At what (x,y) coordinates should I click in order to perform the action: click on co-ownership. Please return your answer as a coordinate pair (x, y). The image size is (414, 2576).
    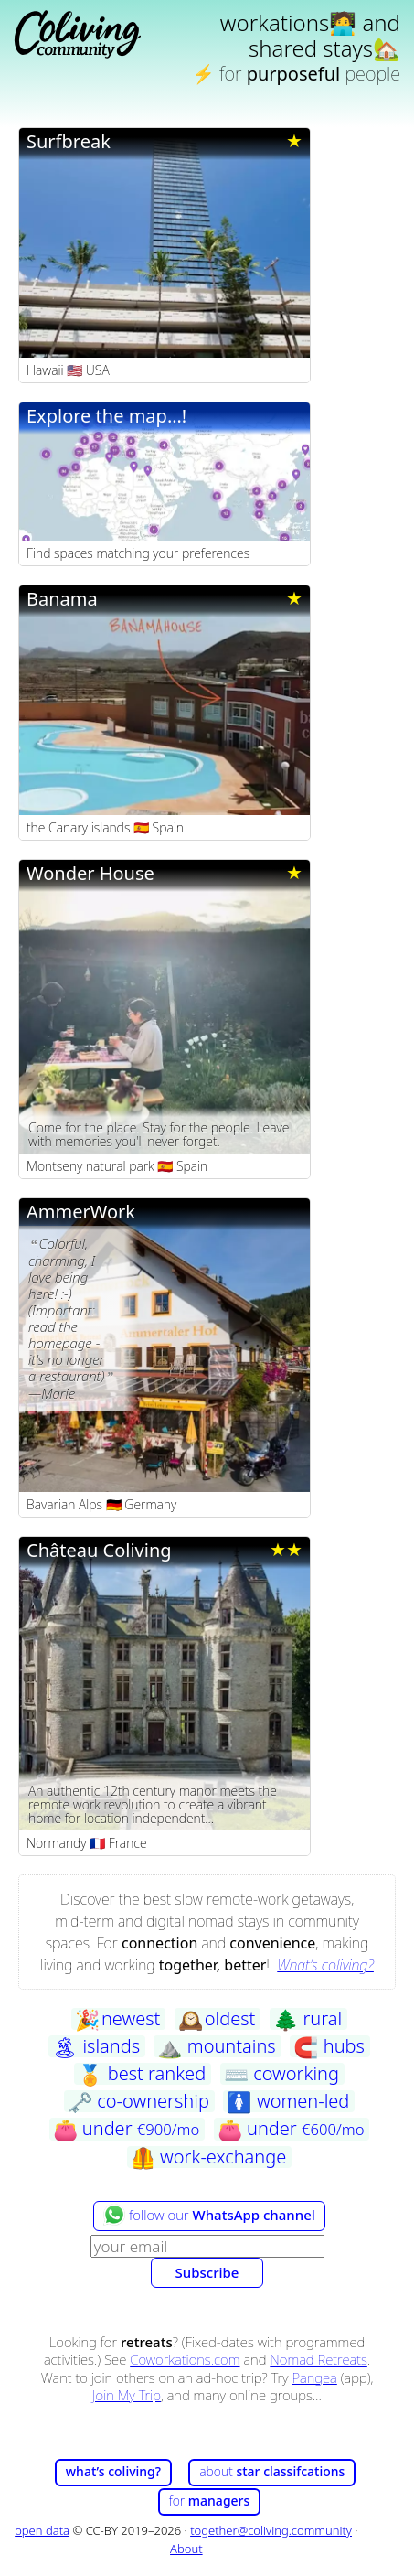
    Looking at the image, I should click on (138, 2101).